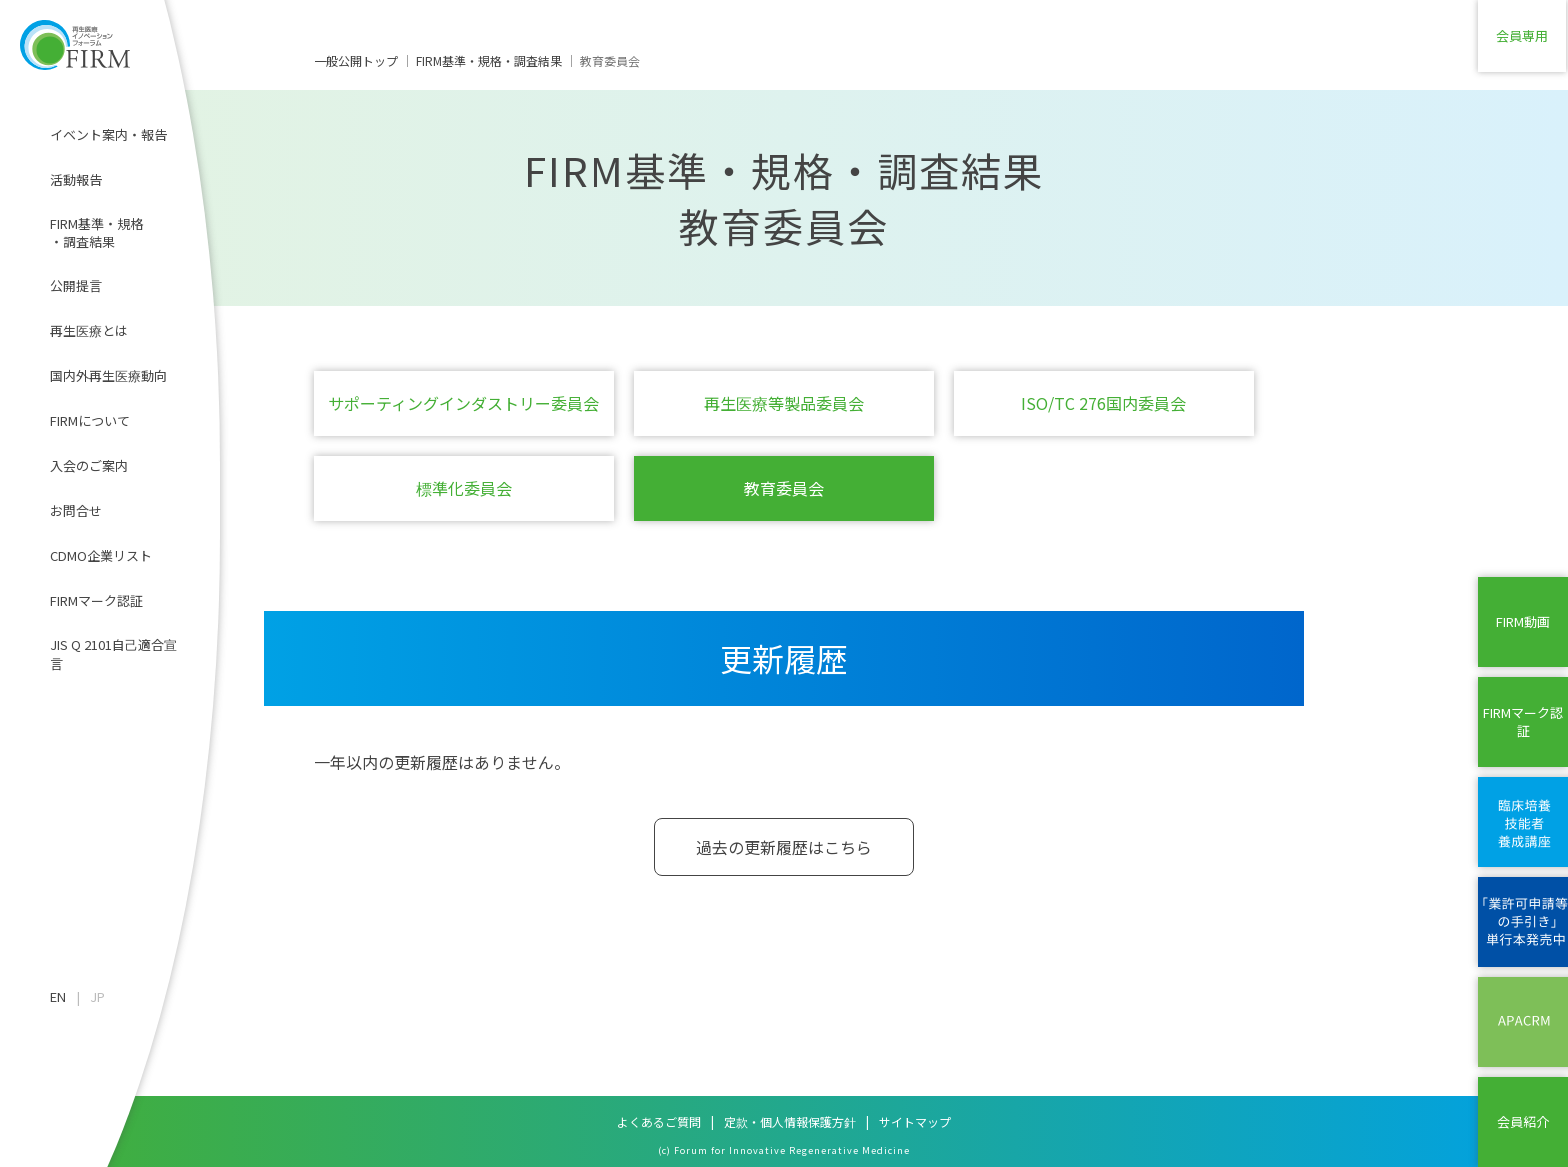  Describe the element at coordinates (790, 1121) in the screenshot. I see `定款・個人情報保護方針` at that location.